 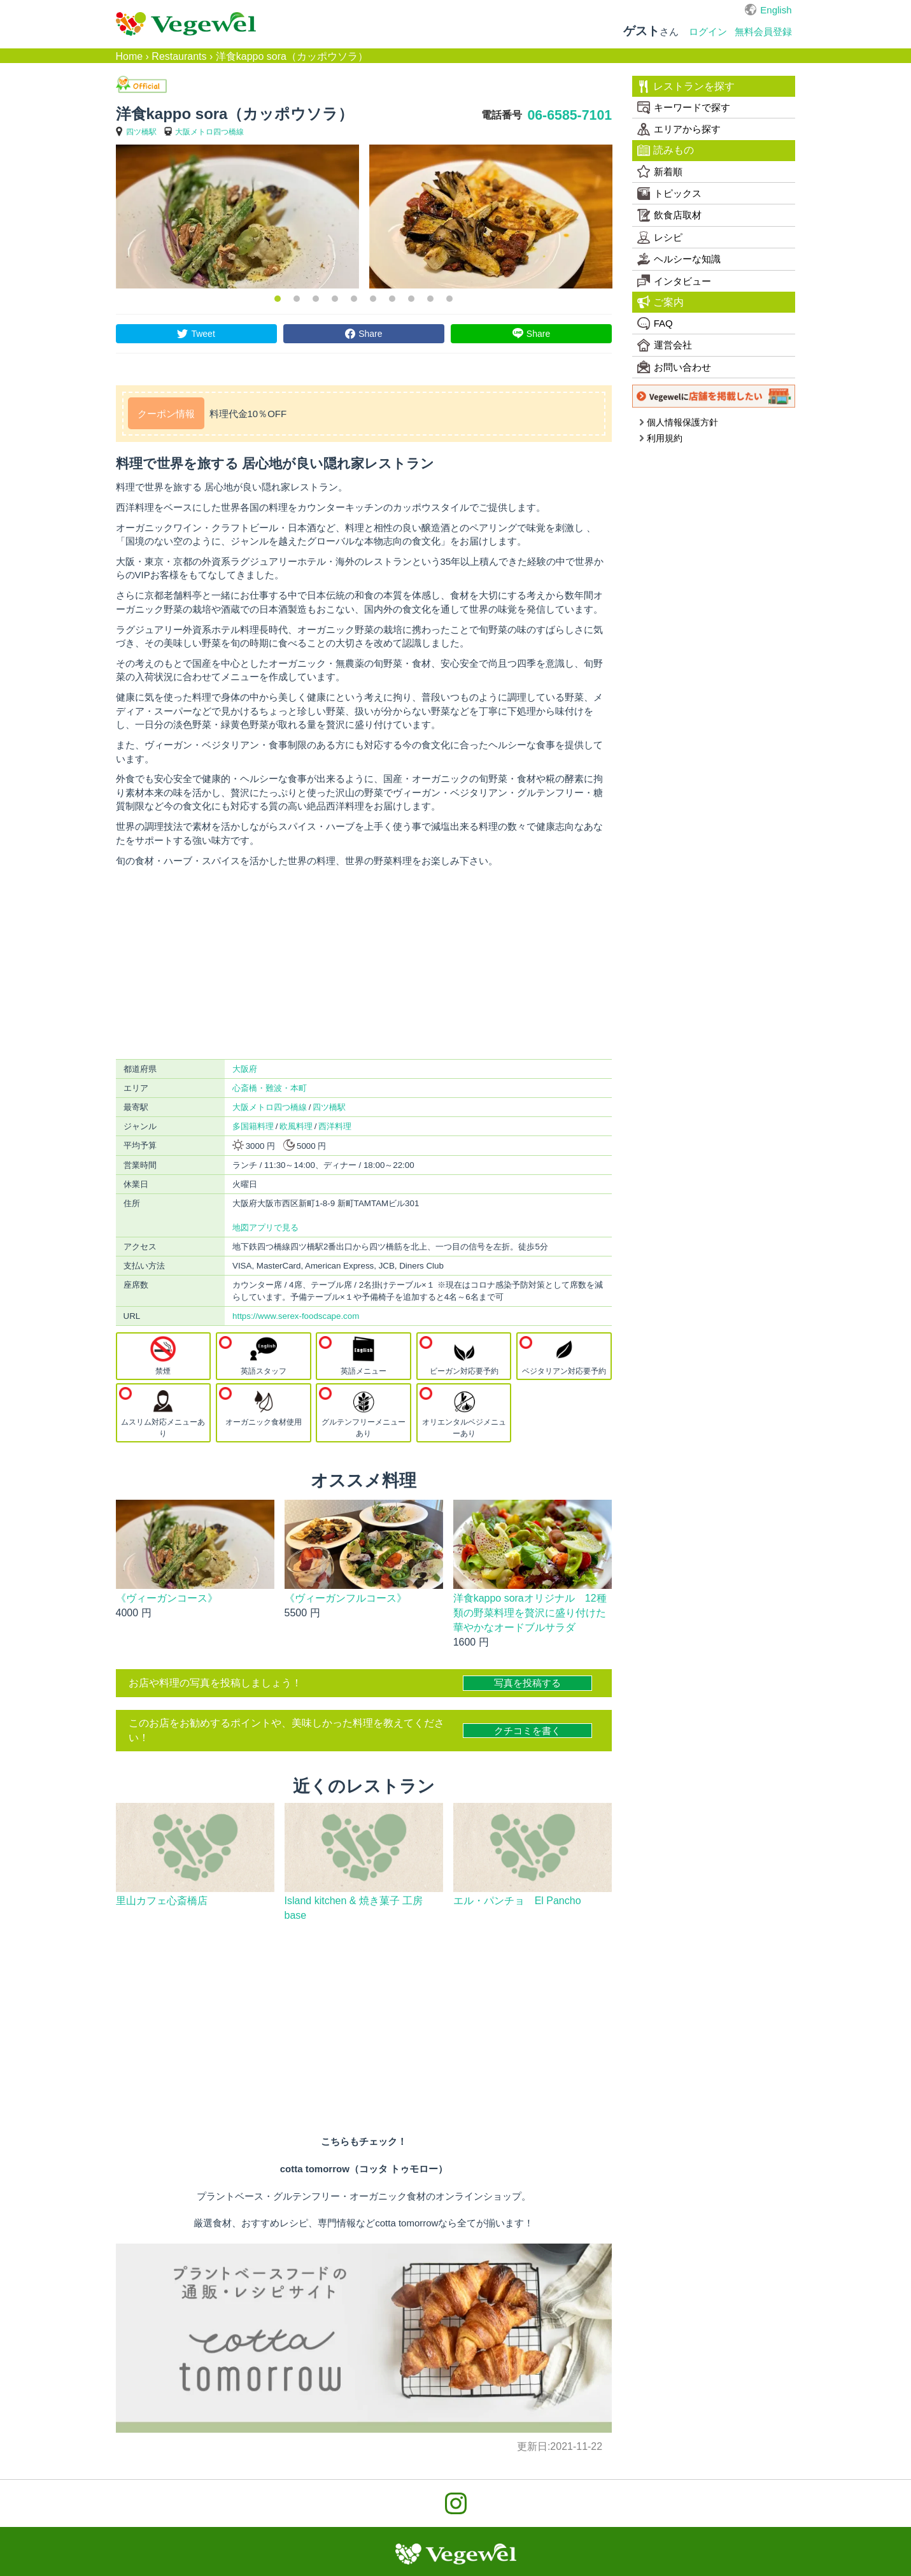 What do you see at coordinates (277, 298) in the screenshot?
I see `1 [button]` at bounding box center [277, 298].